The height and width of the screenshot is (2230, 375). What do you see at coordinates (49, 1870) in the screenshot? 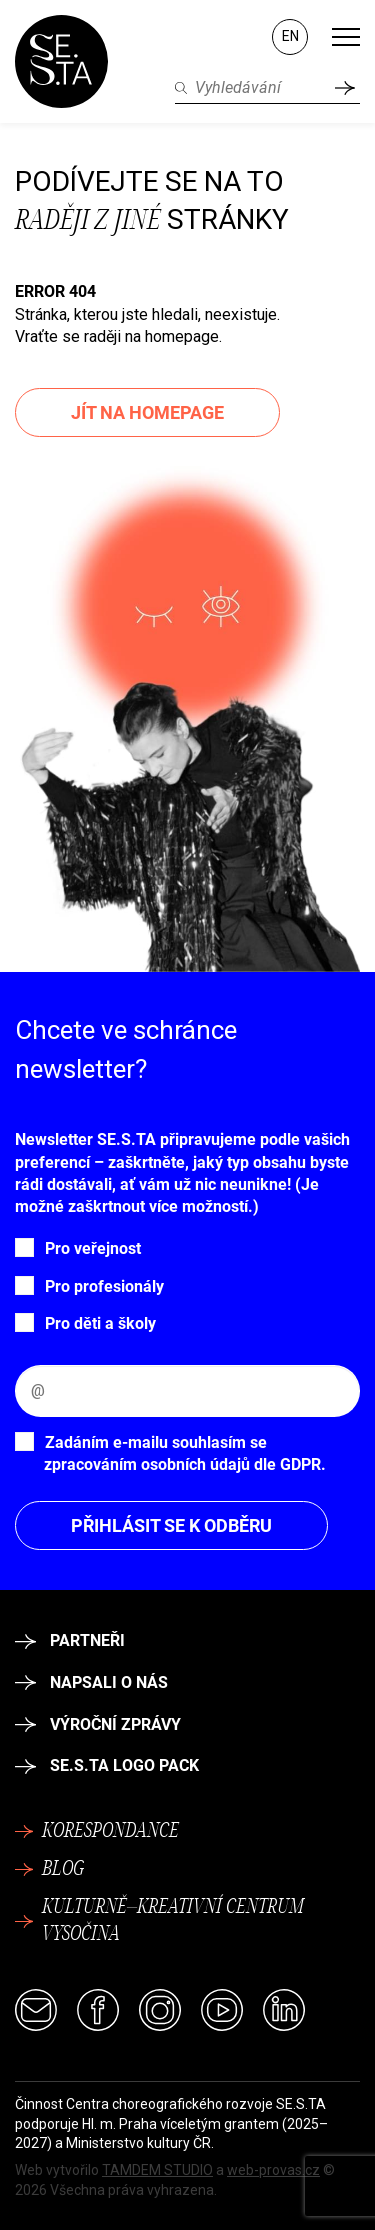
I see `Blog` at bounding box center [49, 1870].